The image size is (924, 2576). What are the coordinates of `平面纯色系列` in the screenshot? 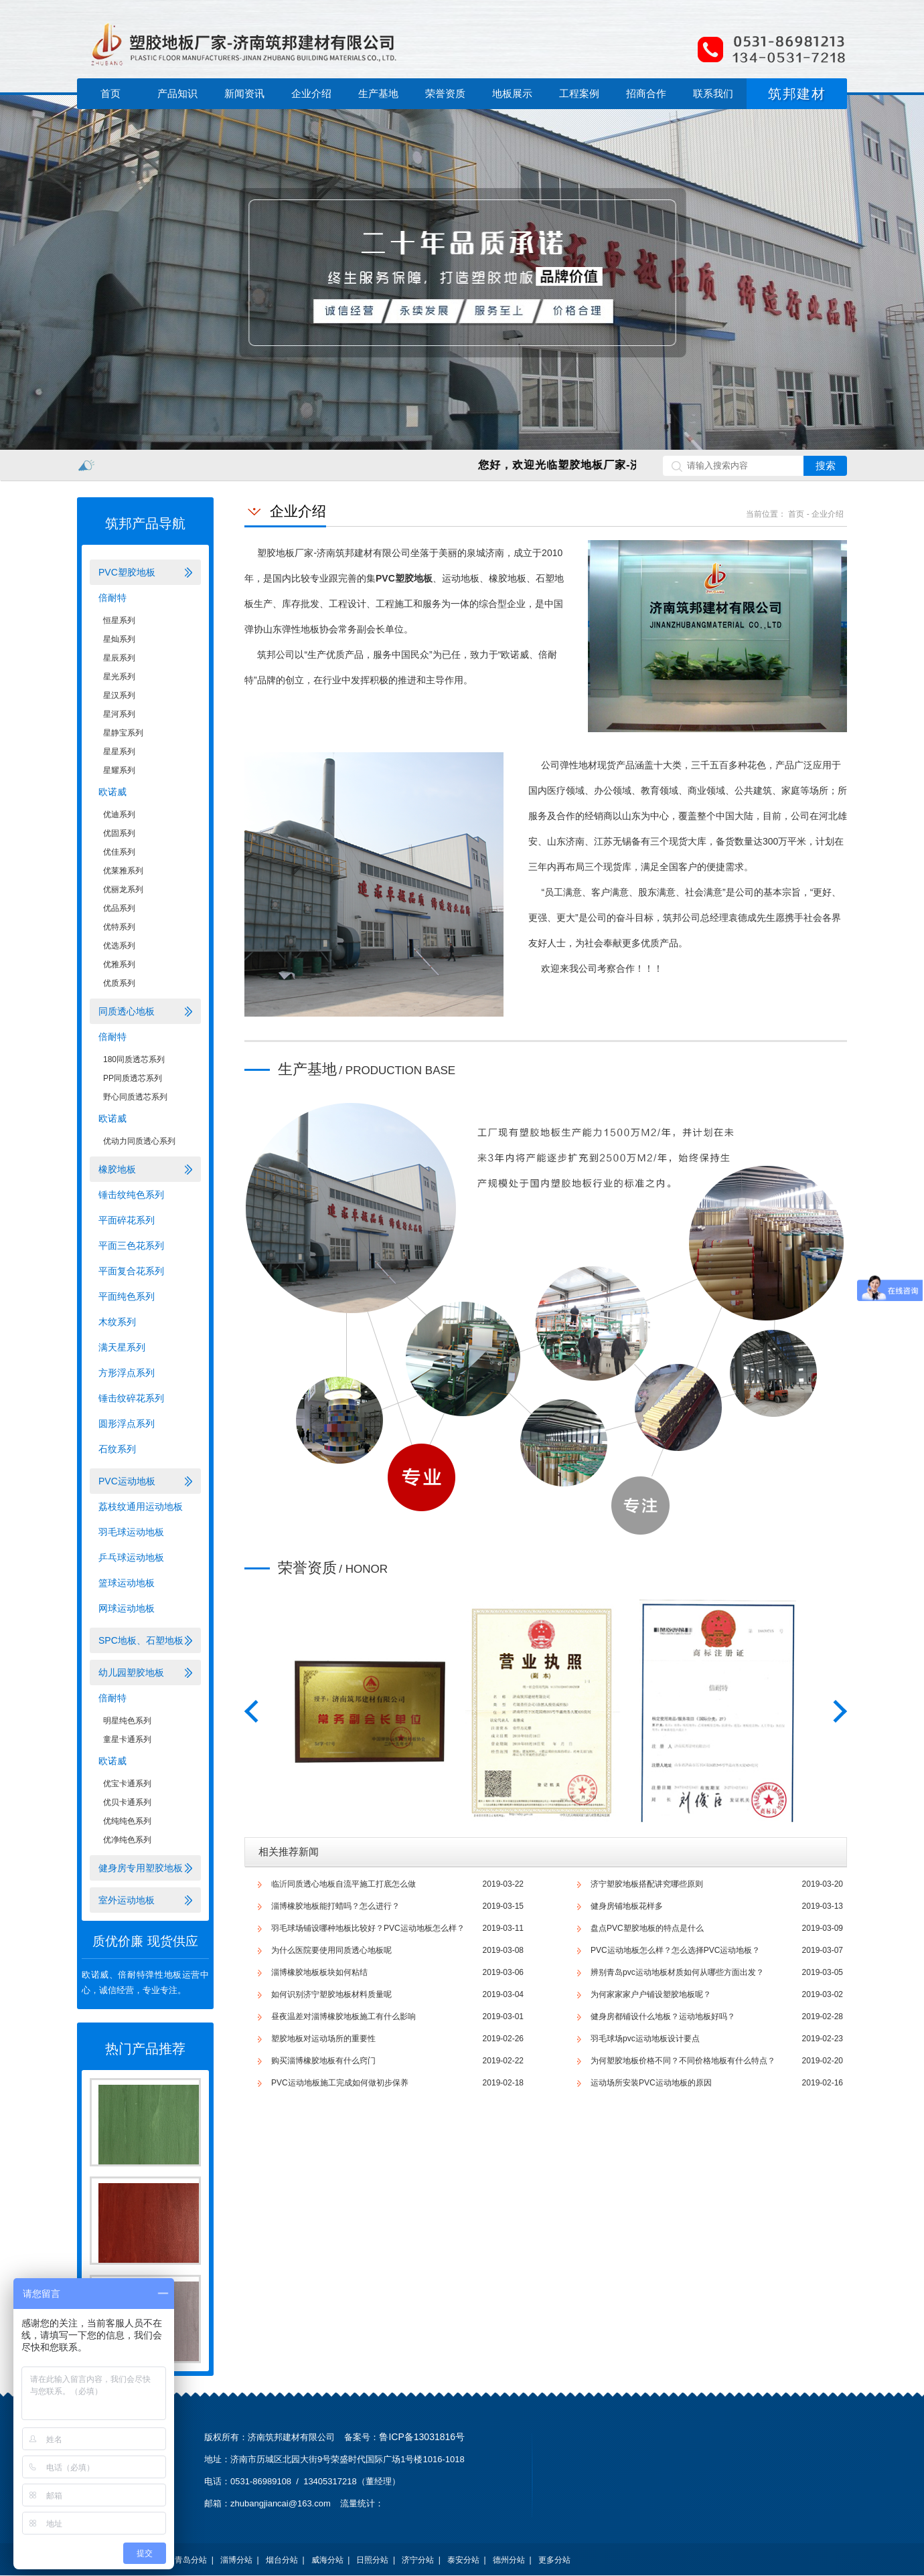 It's located at (126, 1296).